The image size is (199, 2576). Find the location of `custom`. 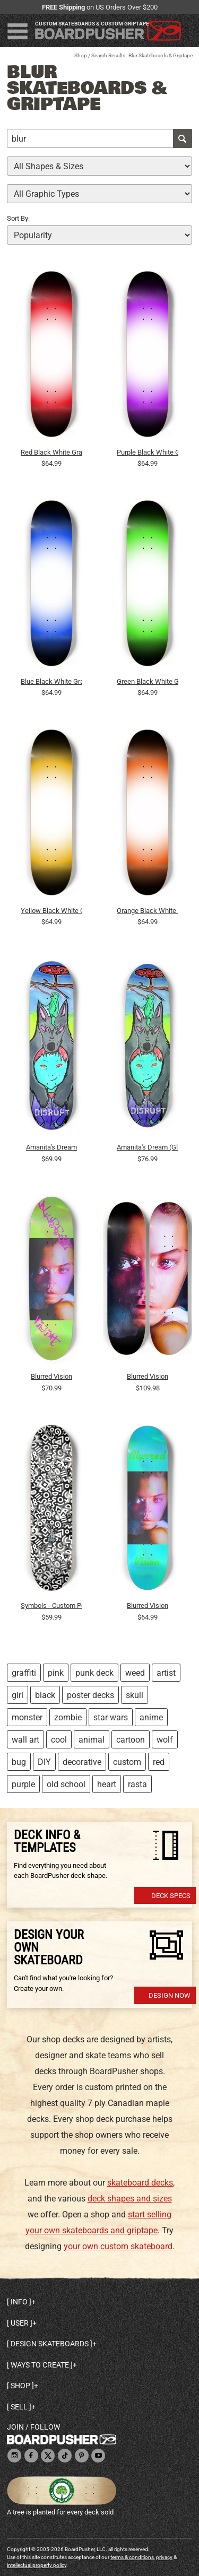

custom is located at coordinates (127, 1762).